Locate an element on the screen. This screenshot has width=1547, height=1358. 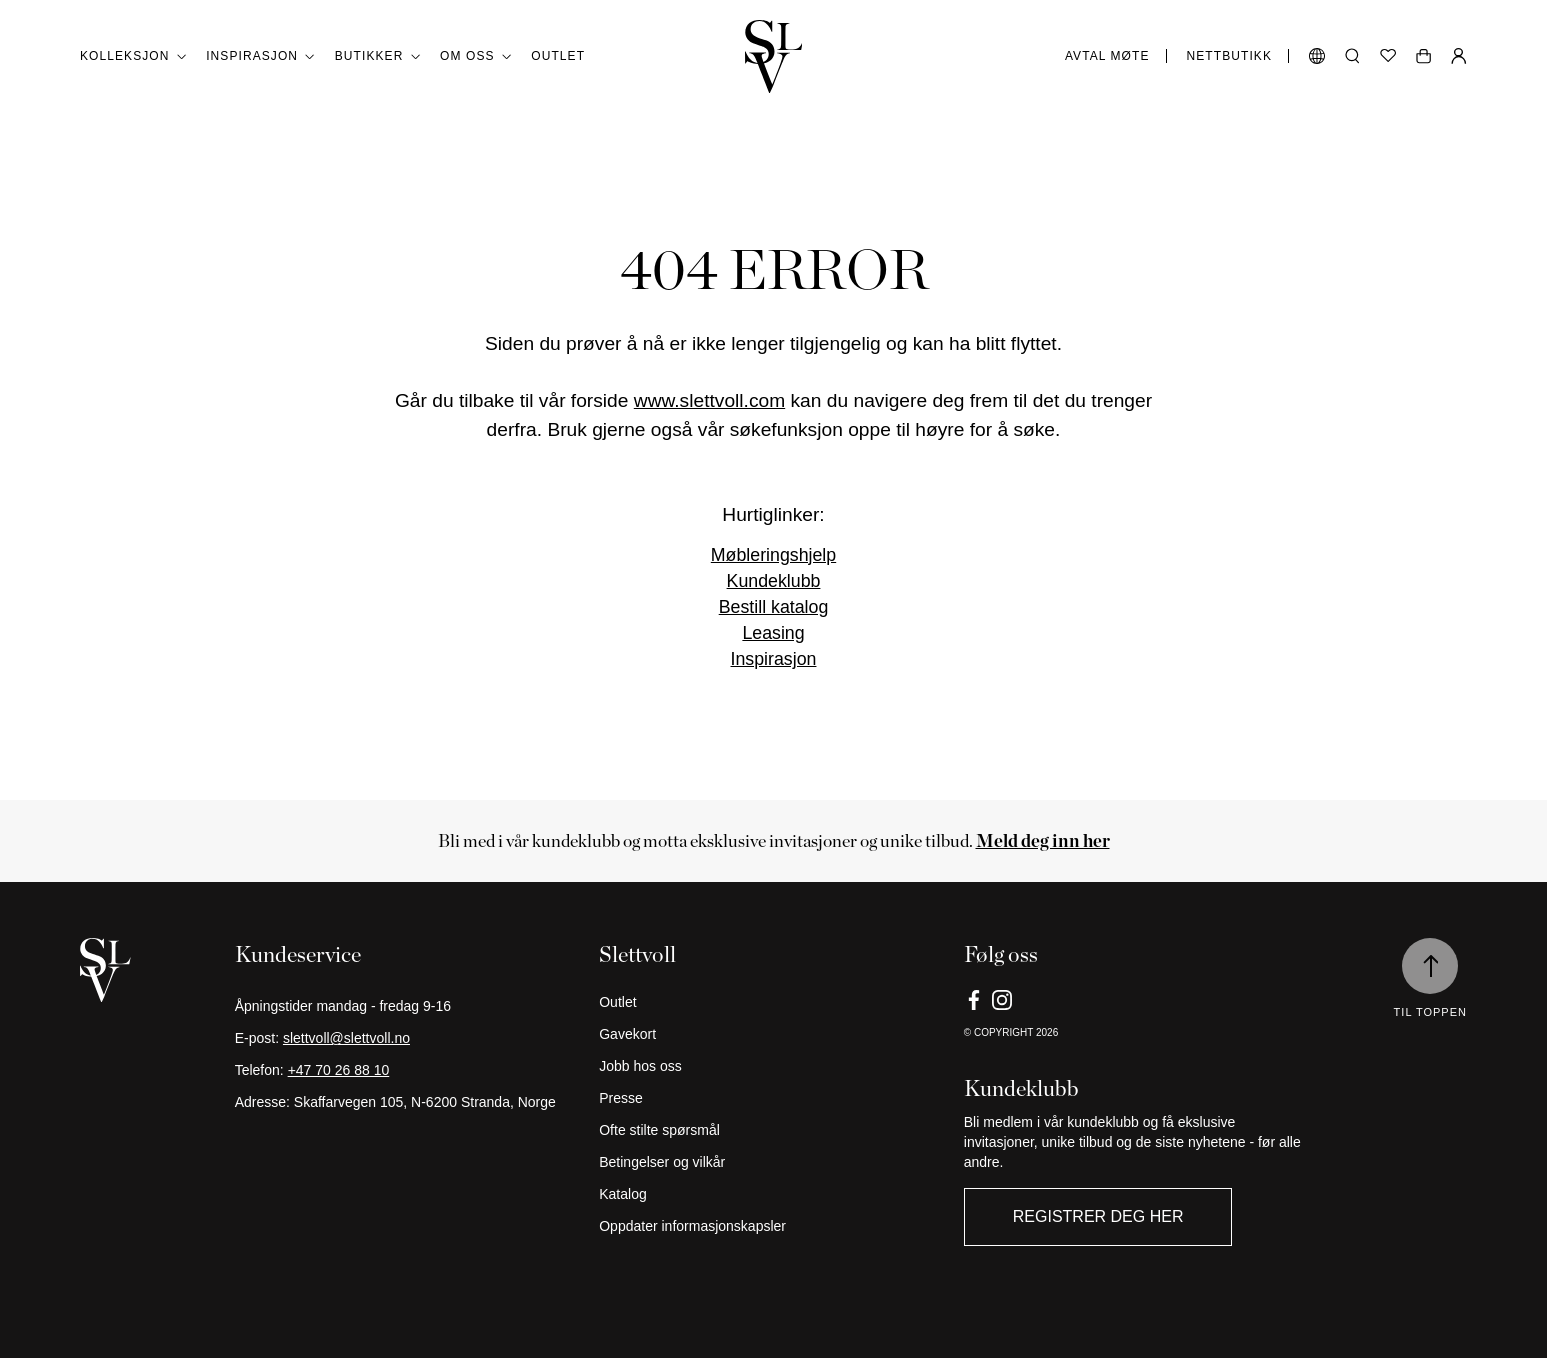
[Ønskeliste] is located at coordinates (1388, 56).